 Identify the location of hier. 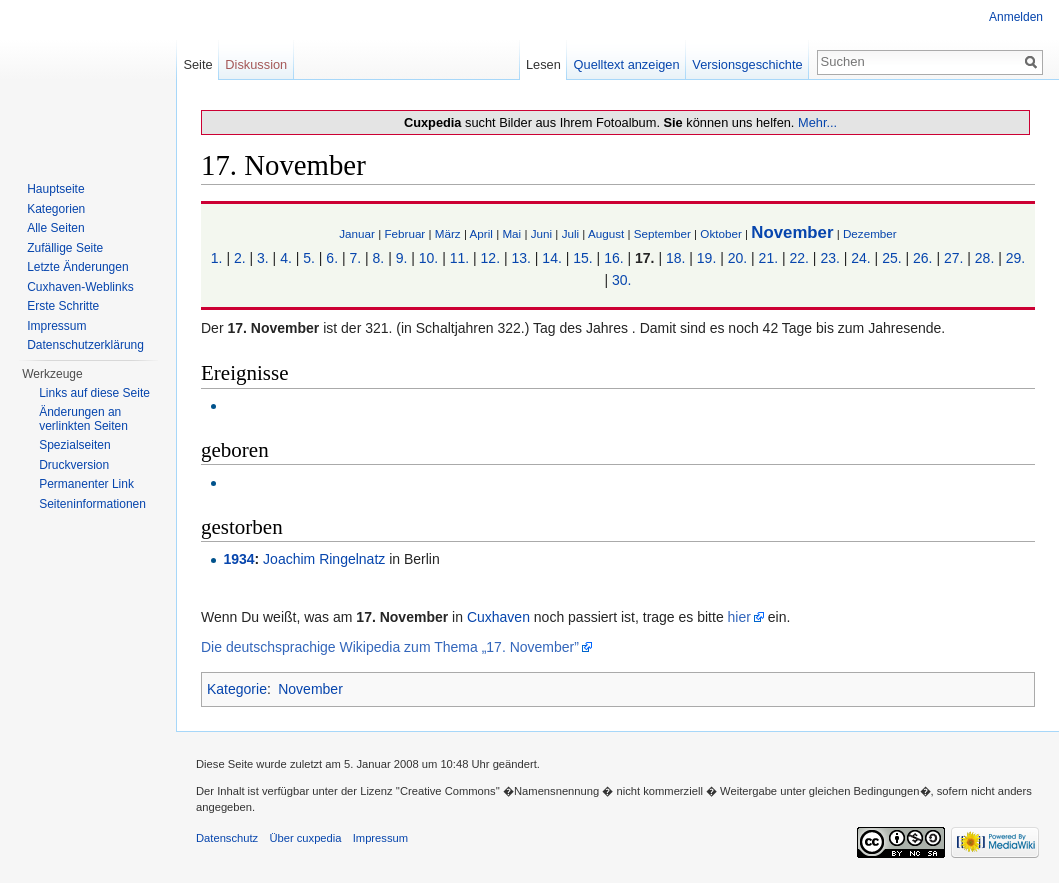
(739, 617).